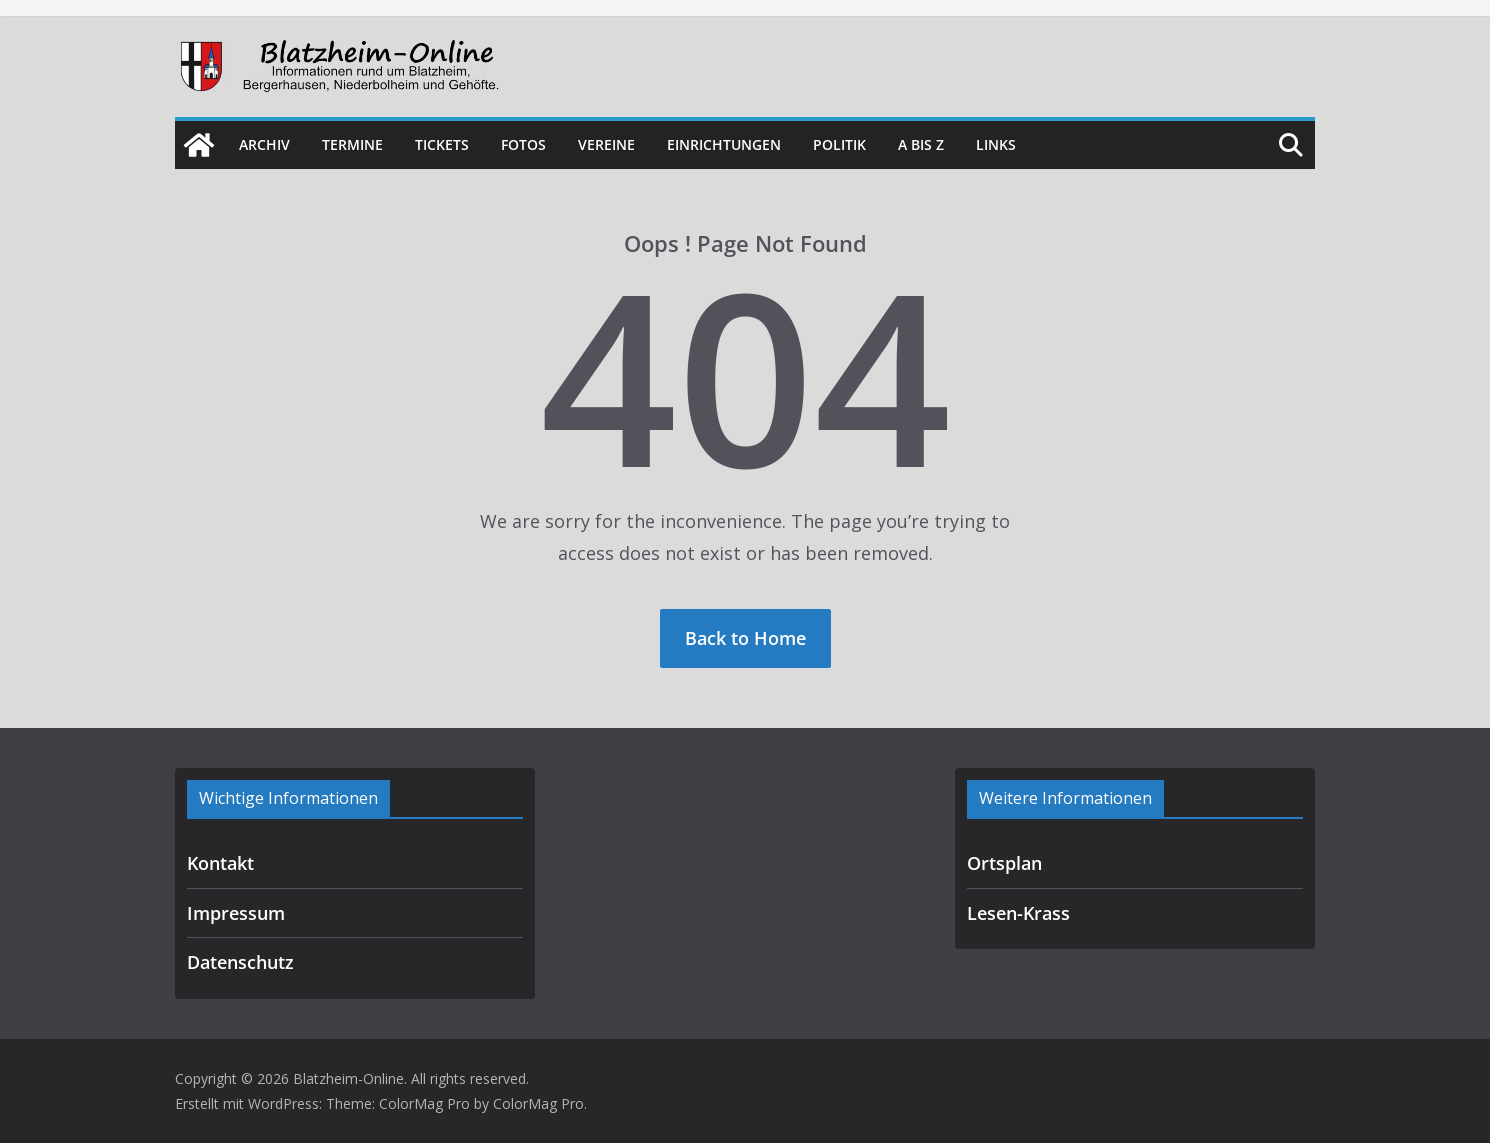 The image size is (1490, 1143). What do you see at coordinates (352, 144) in the screenshot?
I see `Termine` at bounding box center [352, 144].